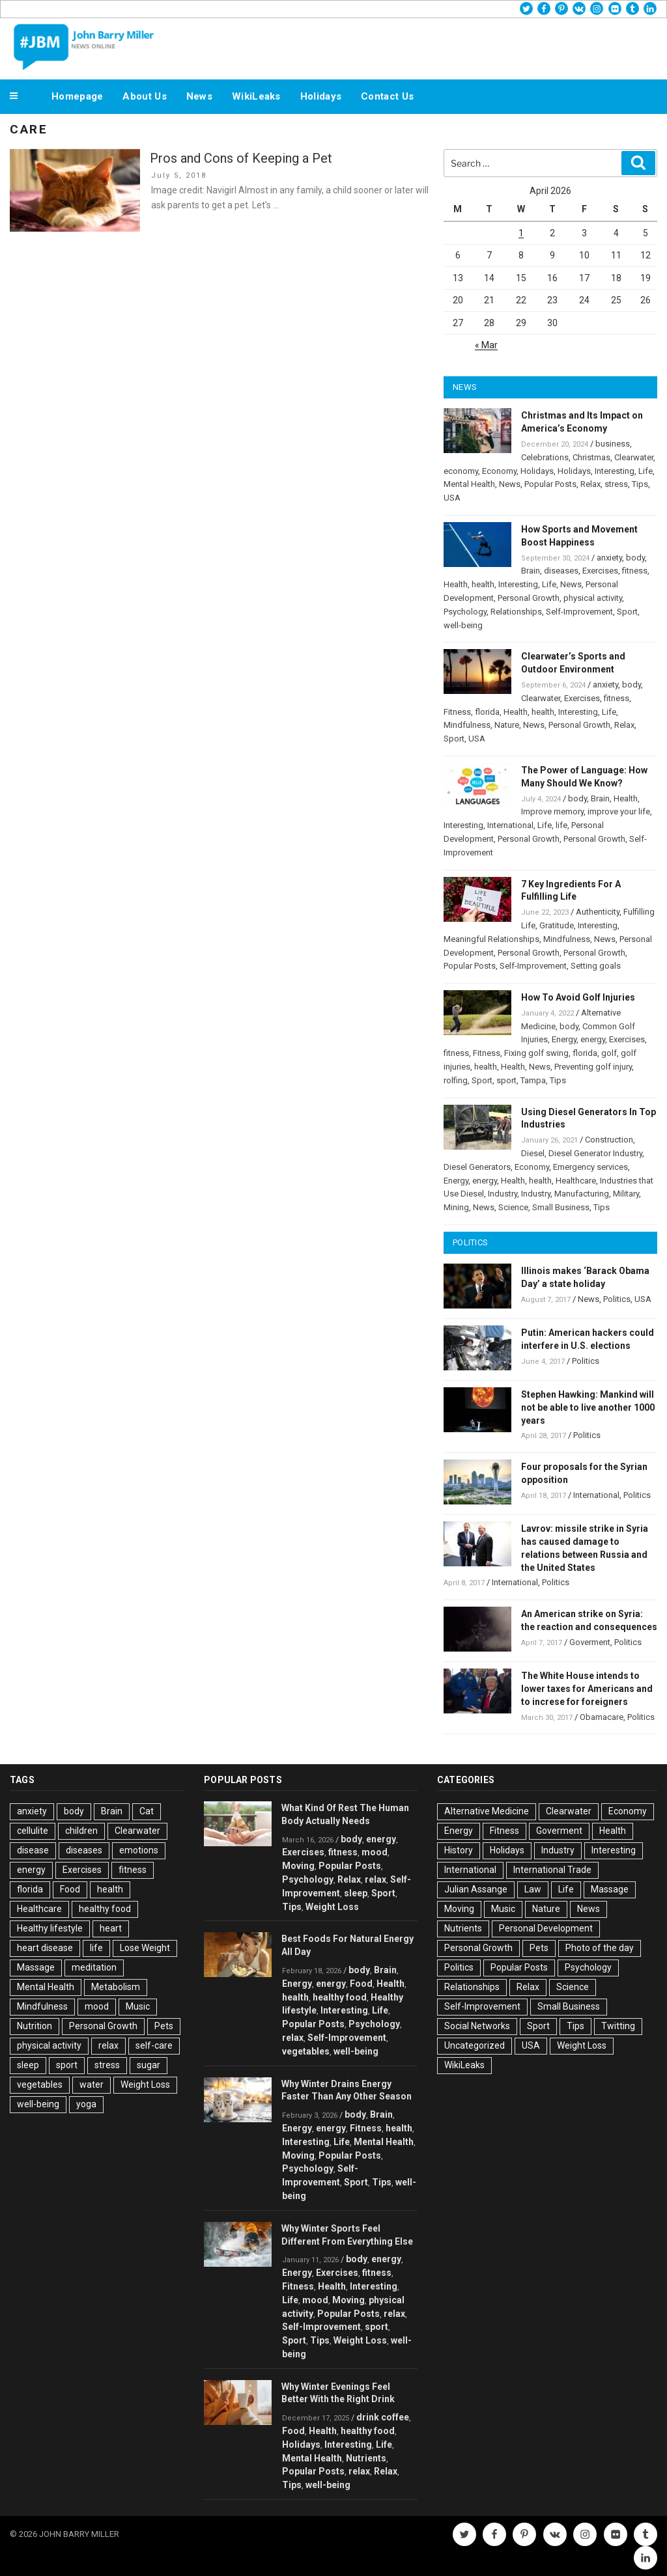 This screenshot has width=667, height=2576. I want to click on mood, so click(97, 2006).